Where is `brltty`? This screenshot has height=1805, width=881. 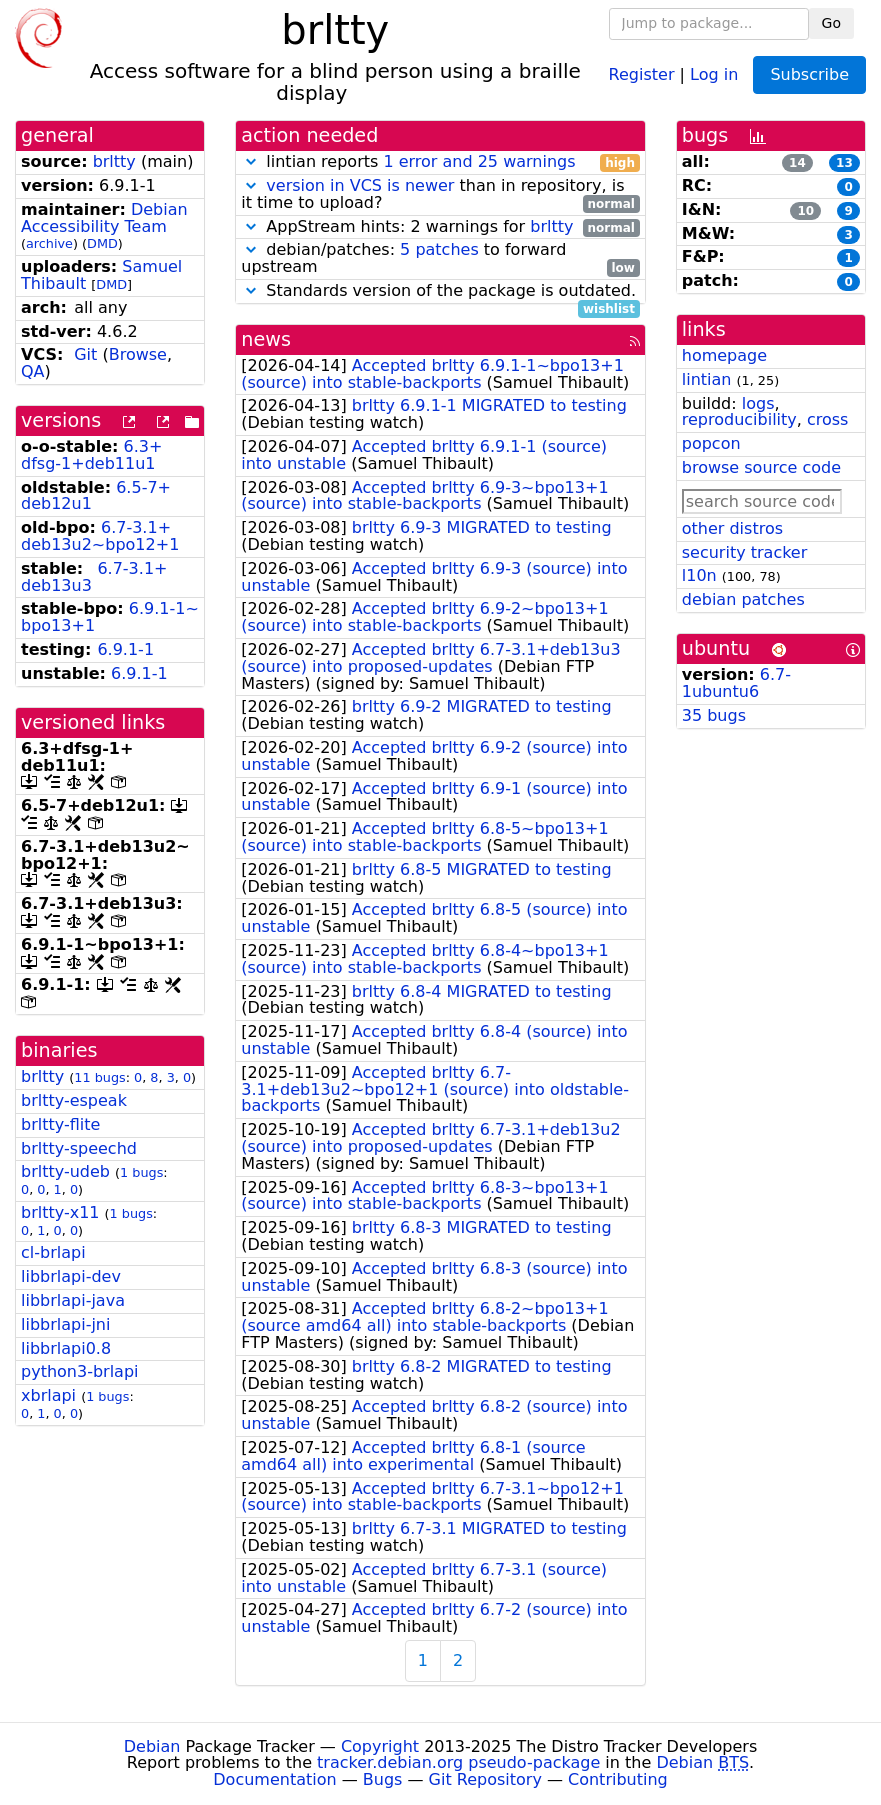
brltty is located at coordinates (114, 161).